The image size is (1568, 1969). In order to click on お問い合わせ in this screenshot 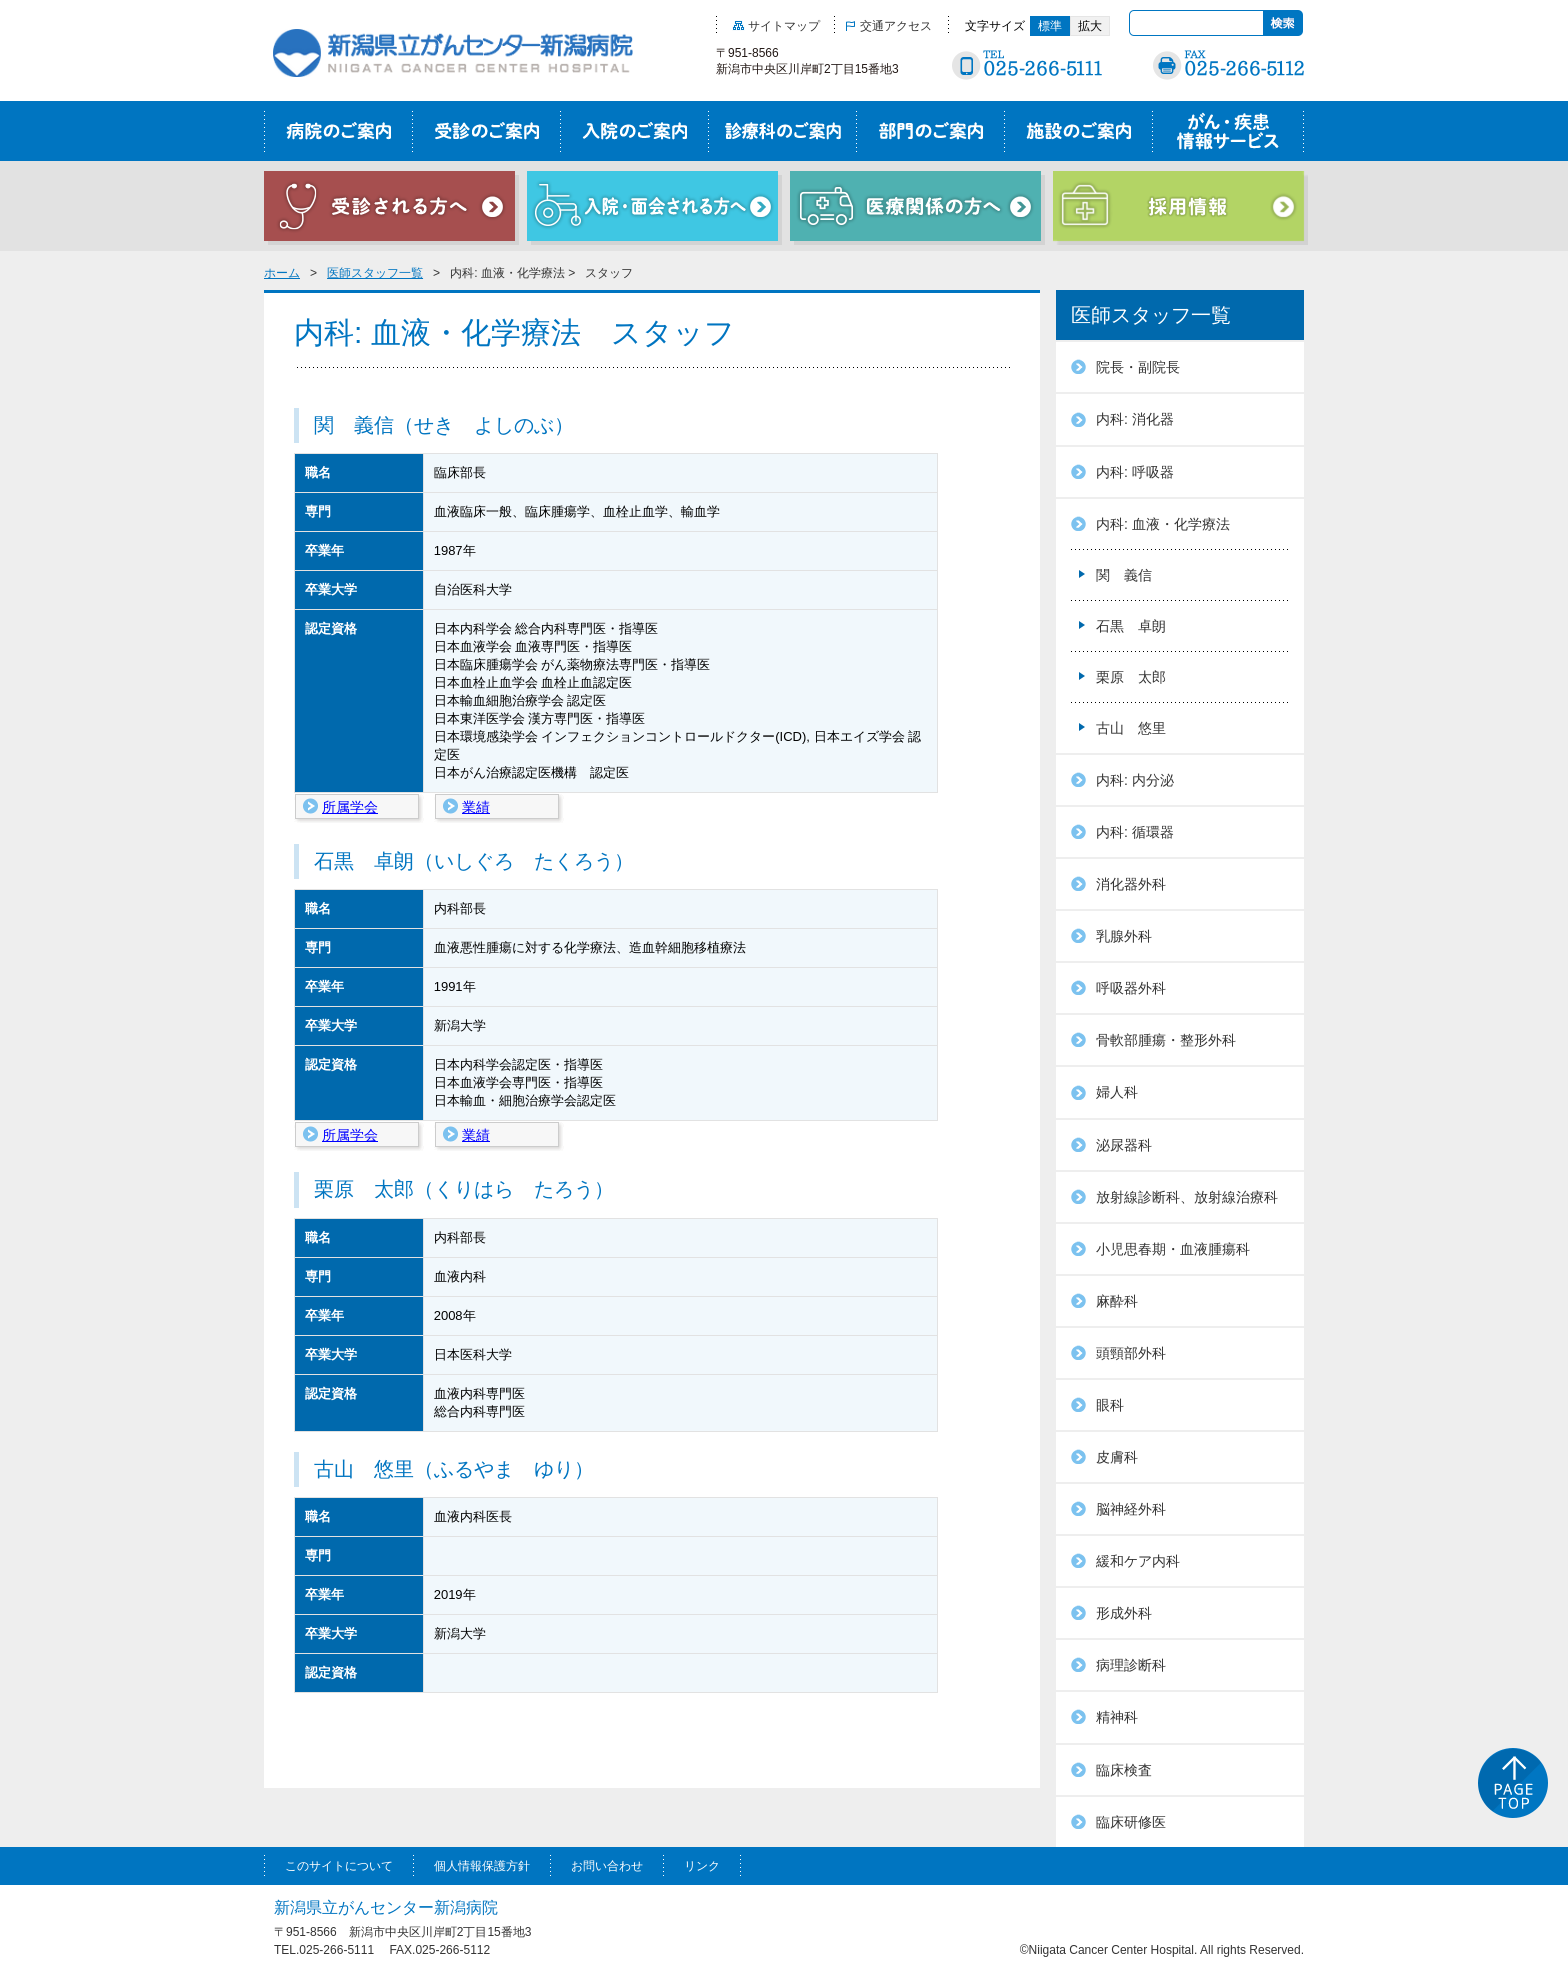, I will do `click(607, 1866)`.